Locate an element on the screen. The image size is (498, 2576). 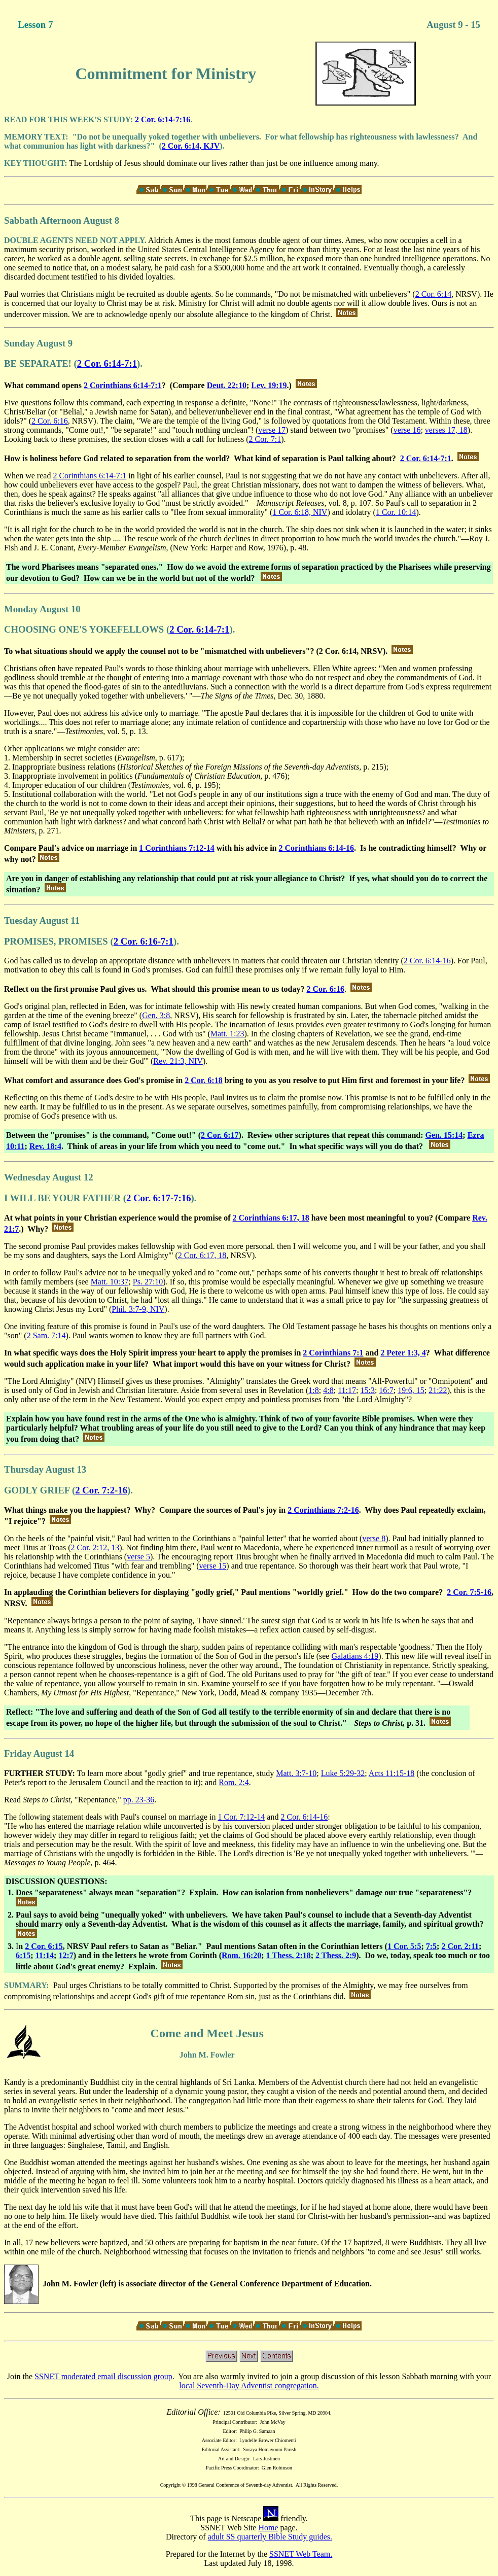
Lev. 19:19 is located at coordinates (269, 385).